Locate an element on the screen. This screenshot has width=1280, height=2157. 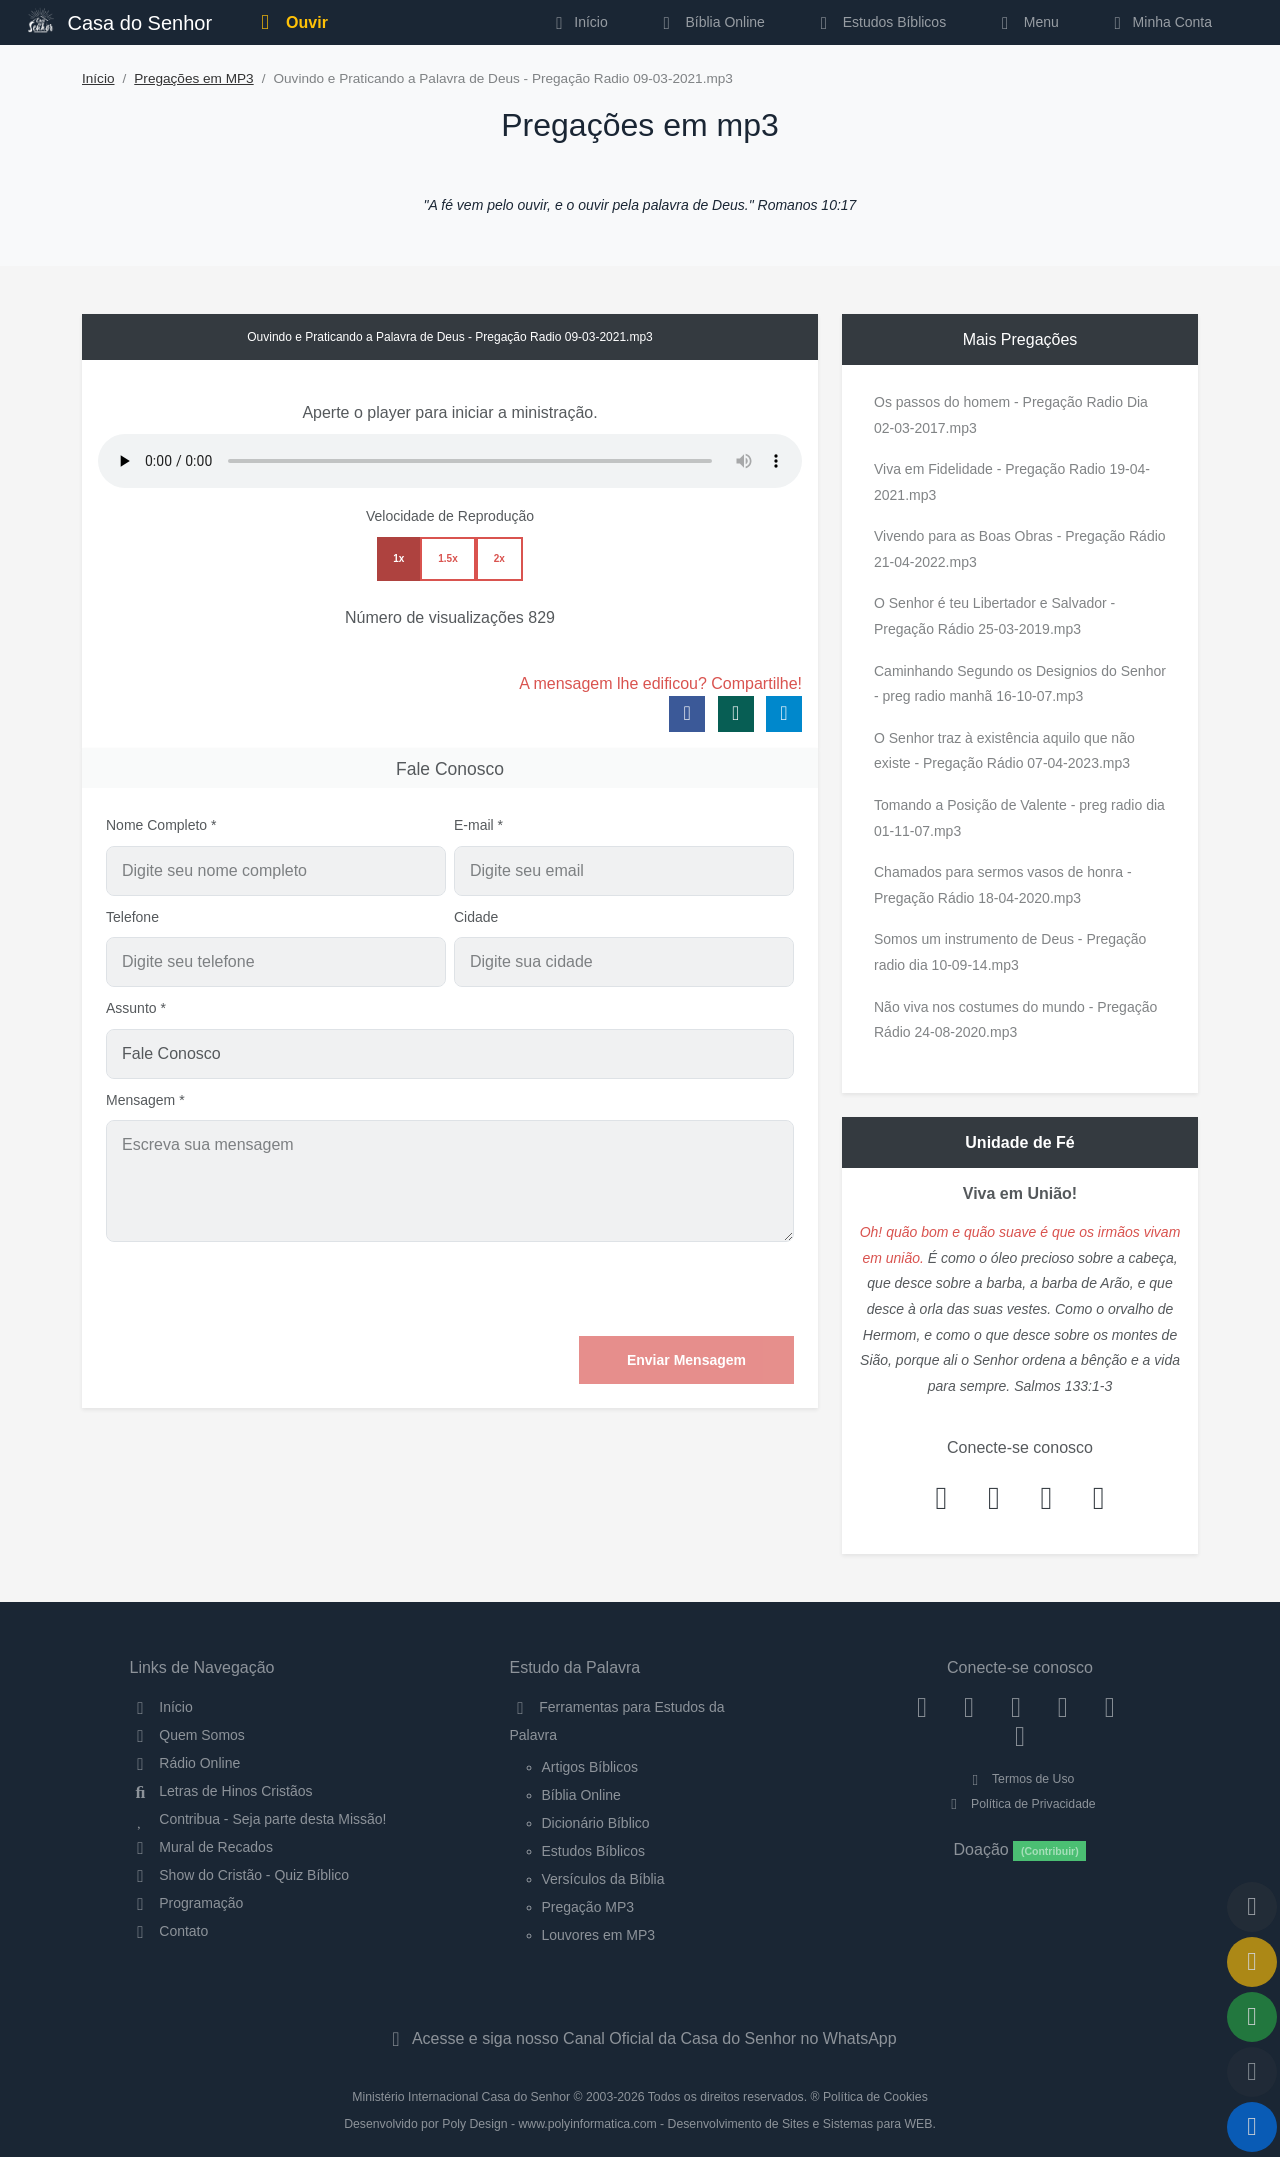
2x is located at coordinates (499, 558).